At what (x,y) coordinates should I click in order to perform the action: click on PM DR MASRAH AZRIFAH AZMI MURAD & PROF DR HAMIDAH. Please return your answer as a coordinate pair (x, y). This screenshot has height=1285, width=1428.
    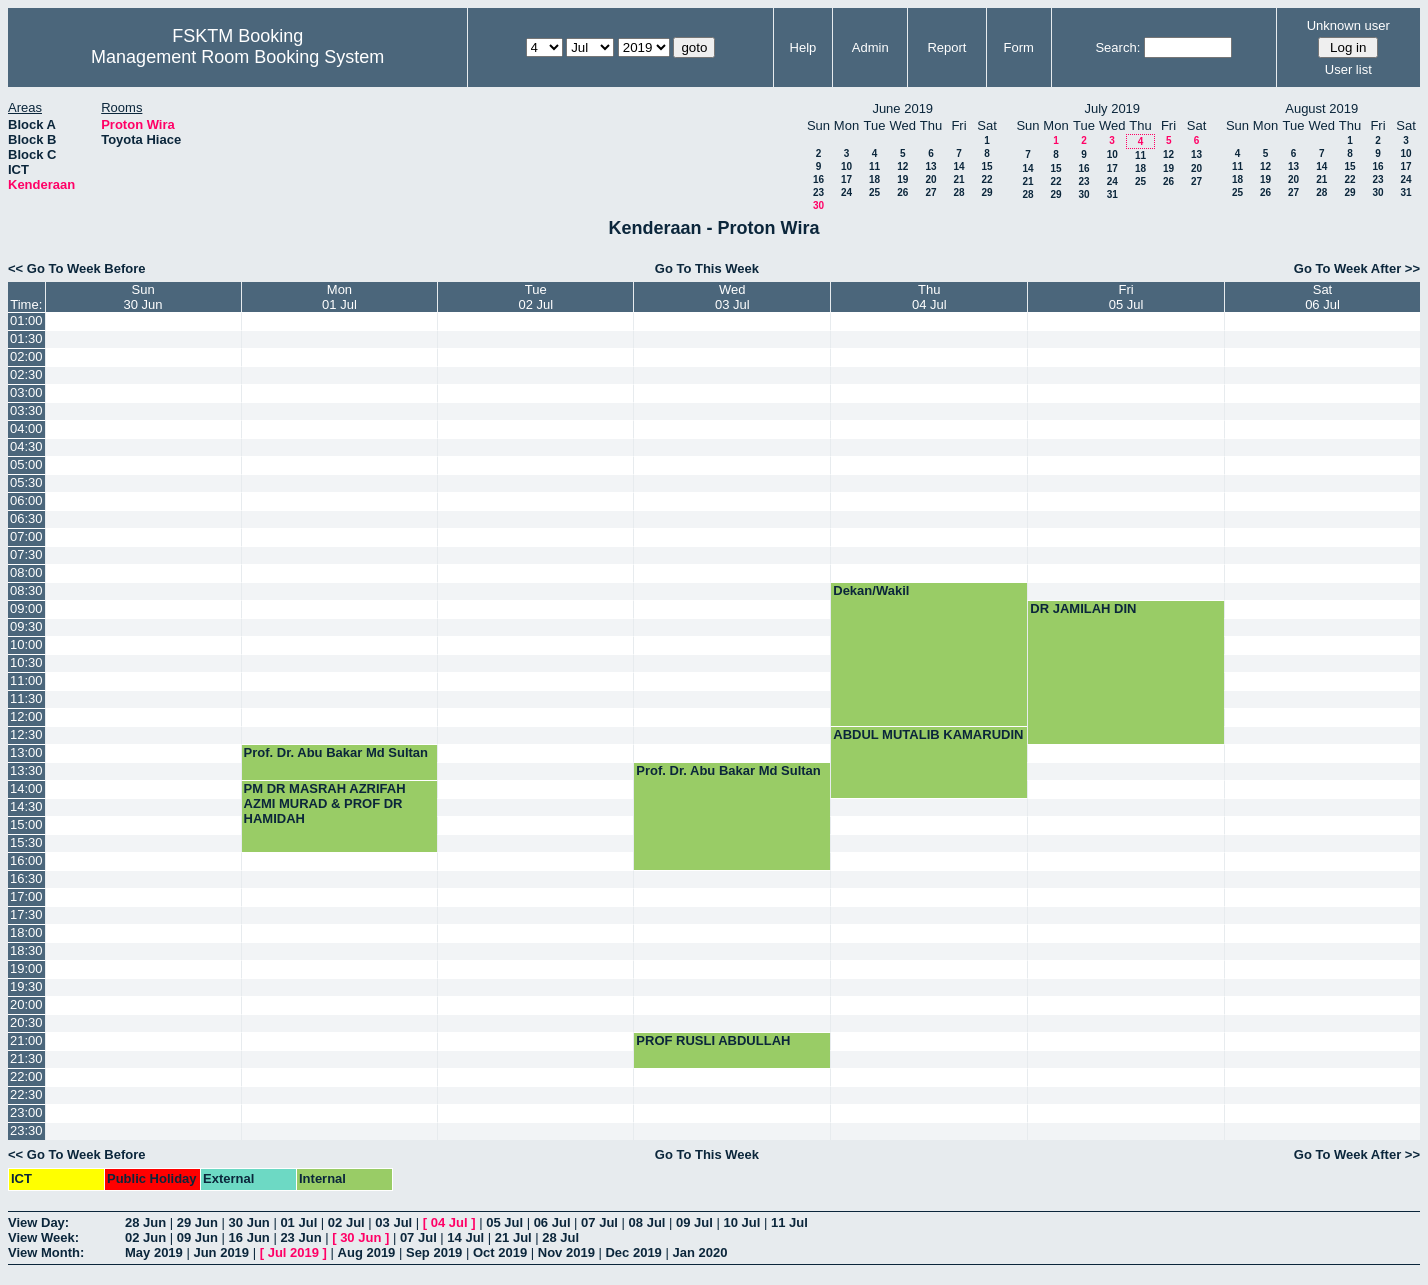
    Looking at the image, I should click on (325, 803).